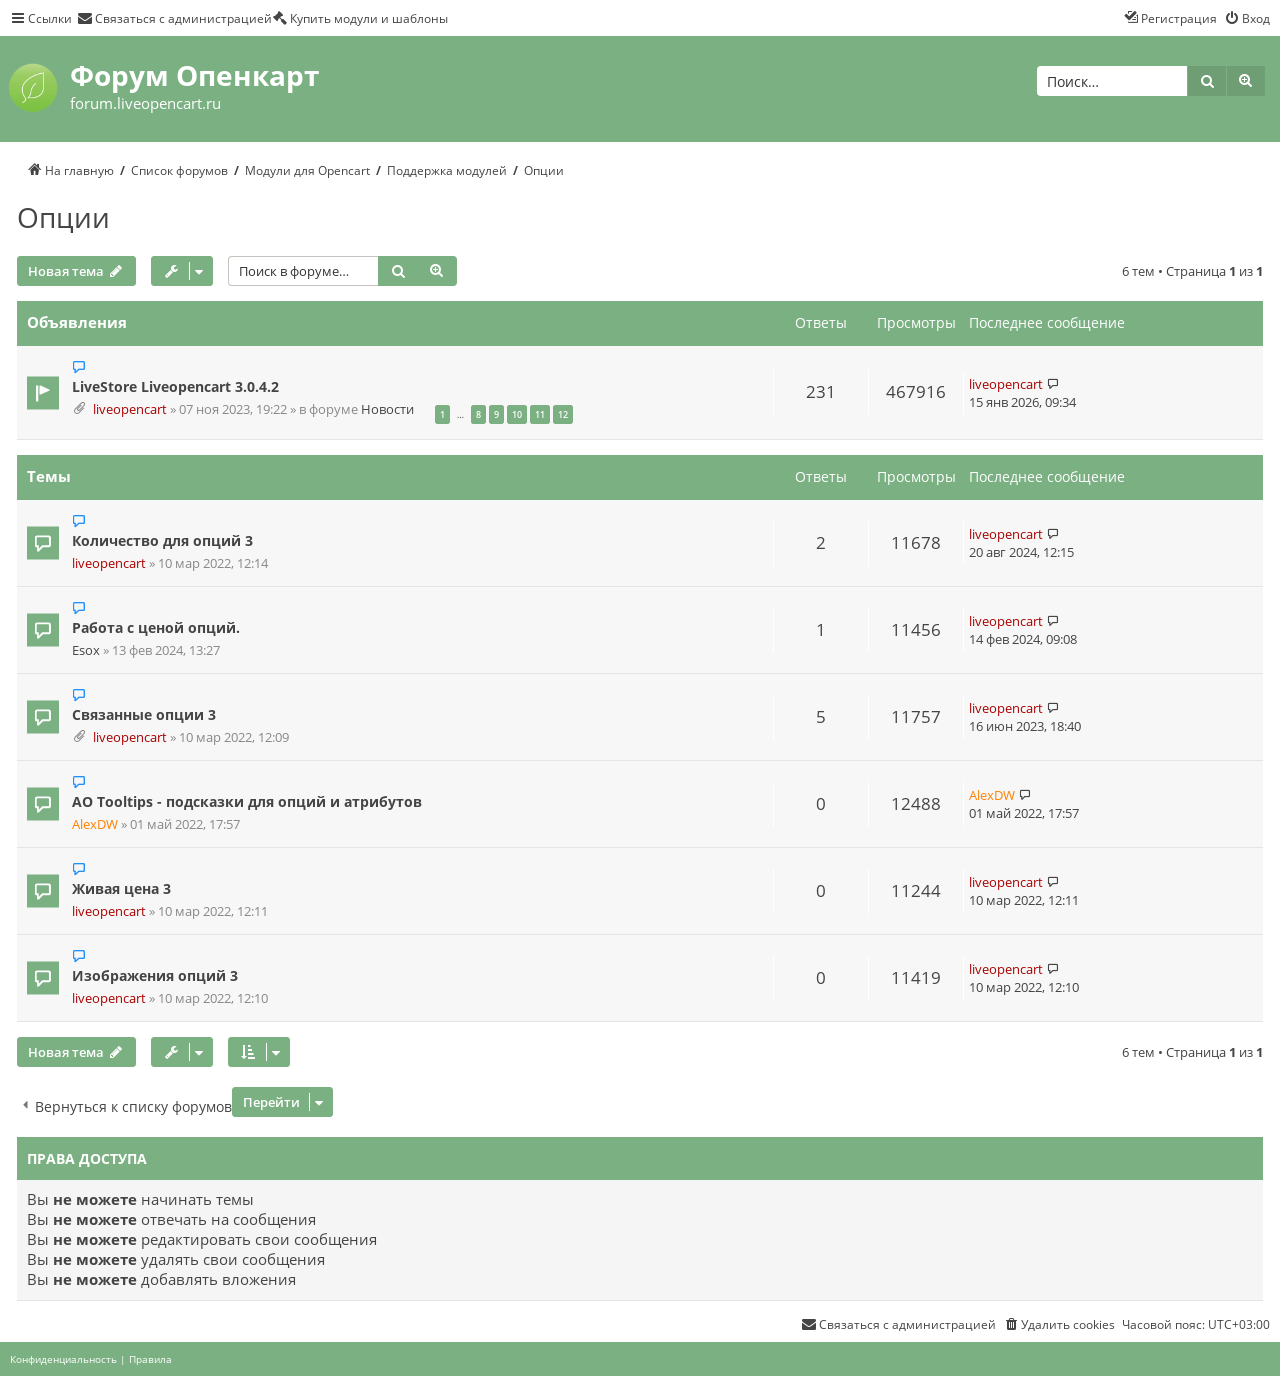  I want to click on Опции, so click(63, 217).